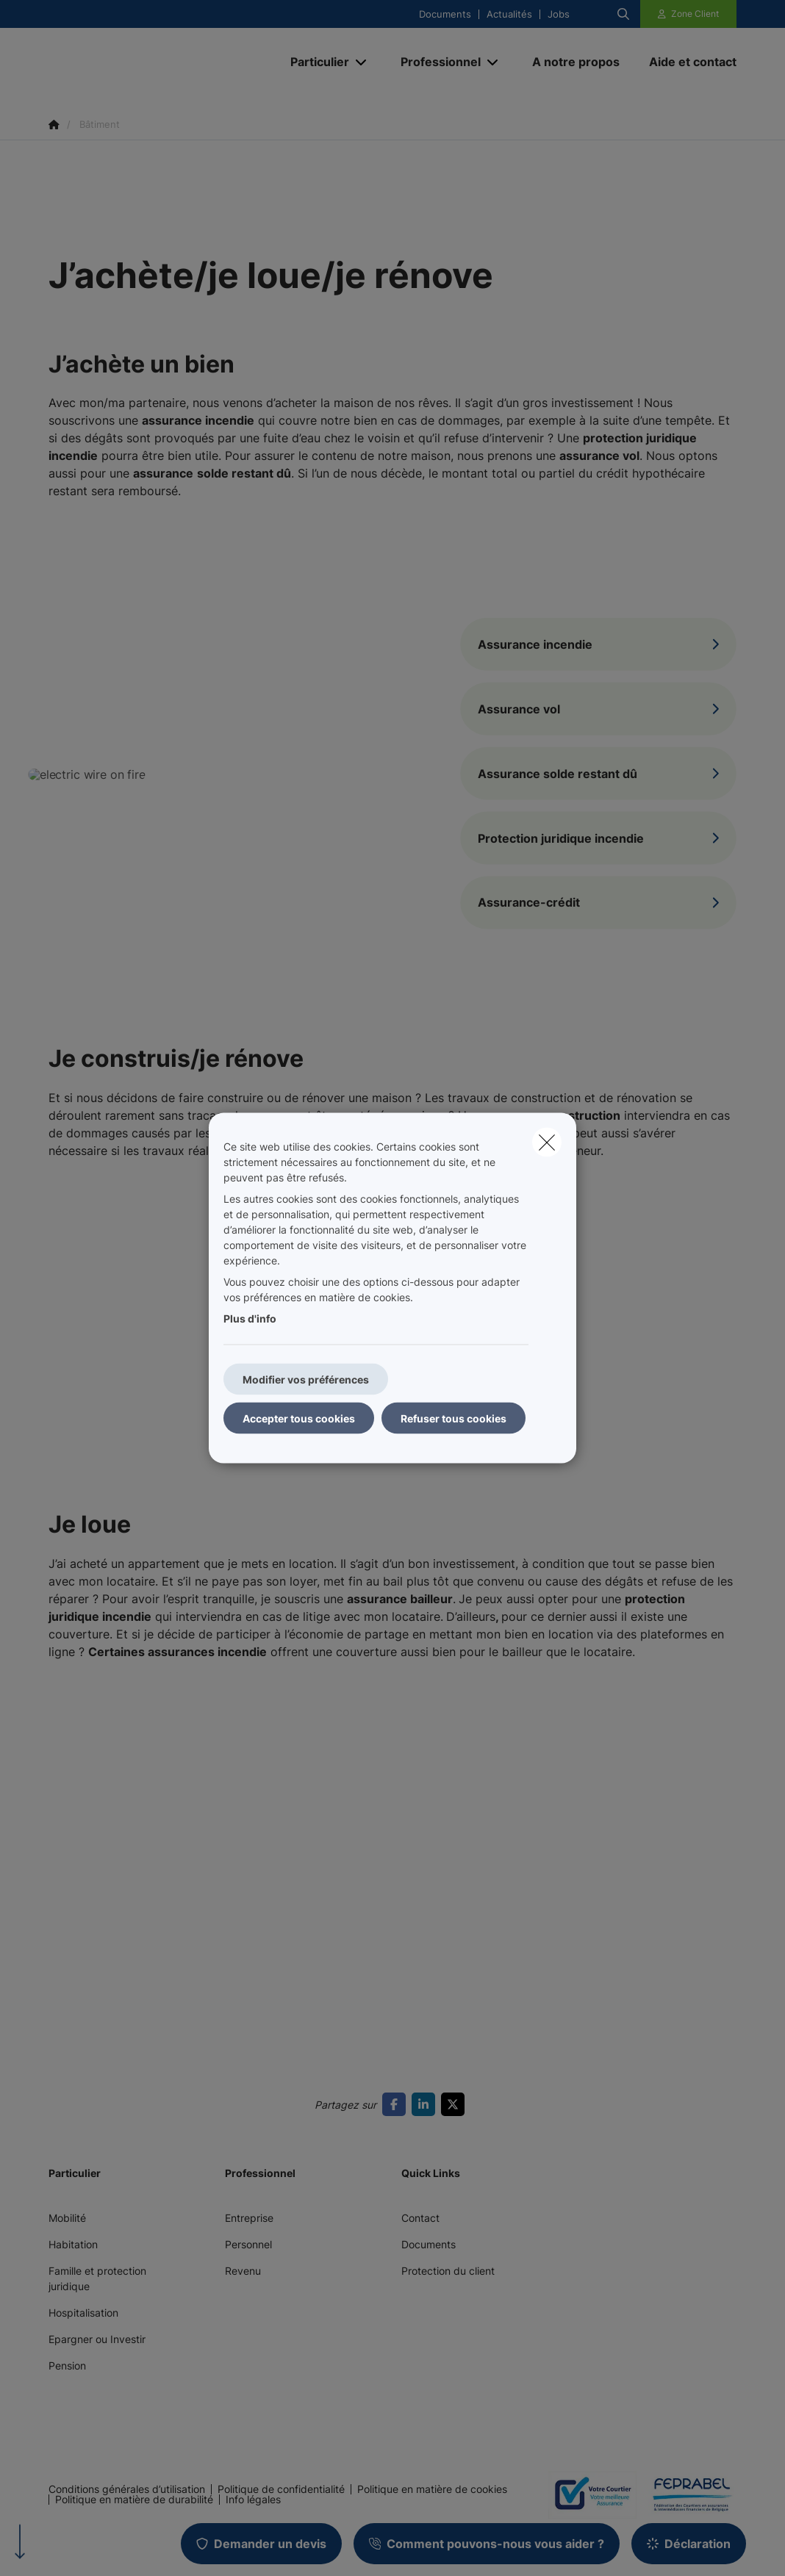 The width and height of the screenshot is (785, 2576). What do you see at coordinates (127, 2489) in the screenshot?
I see `Conditions générales d’utilisation` at bounding box center [127, 2489].